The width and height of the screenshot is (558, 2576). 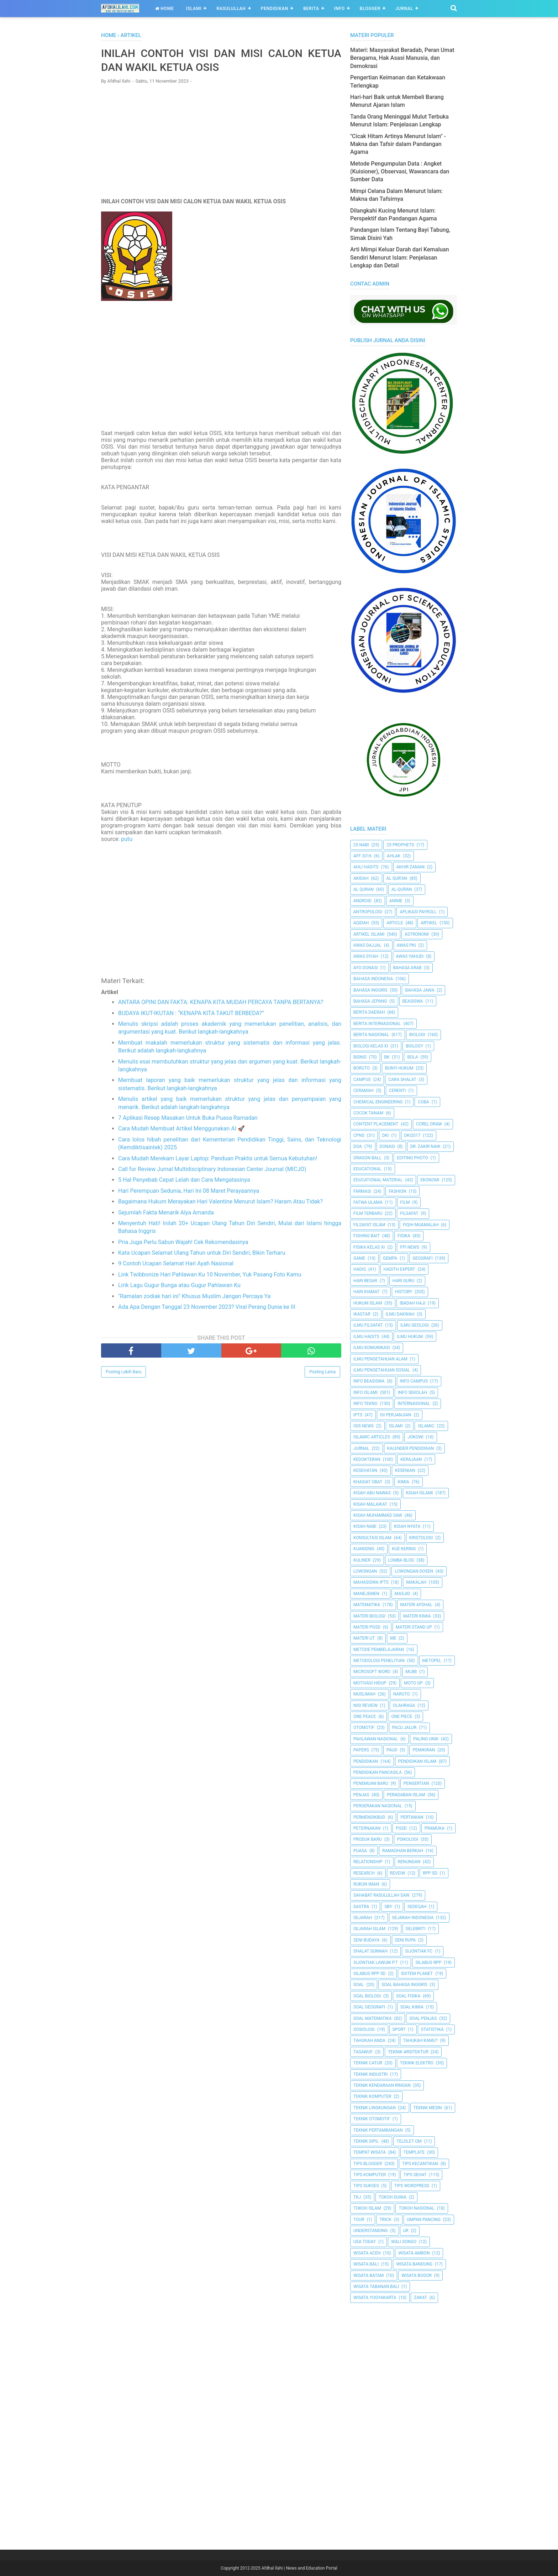 I want to click on Info Tekno, so click(x=365, y=1403).